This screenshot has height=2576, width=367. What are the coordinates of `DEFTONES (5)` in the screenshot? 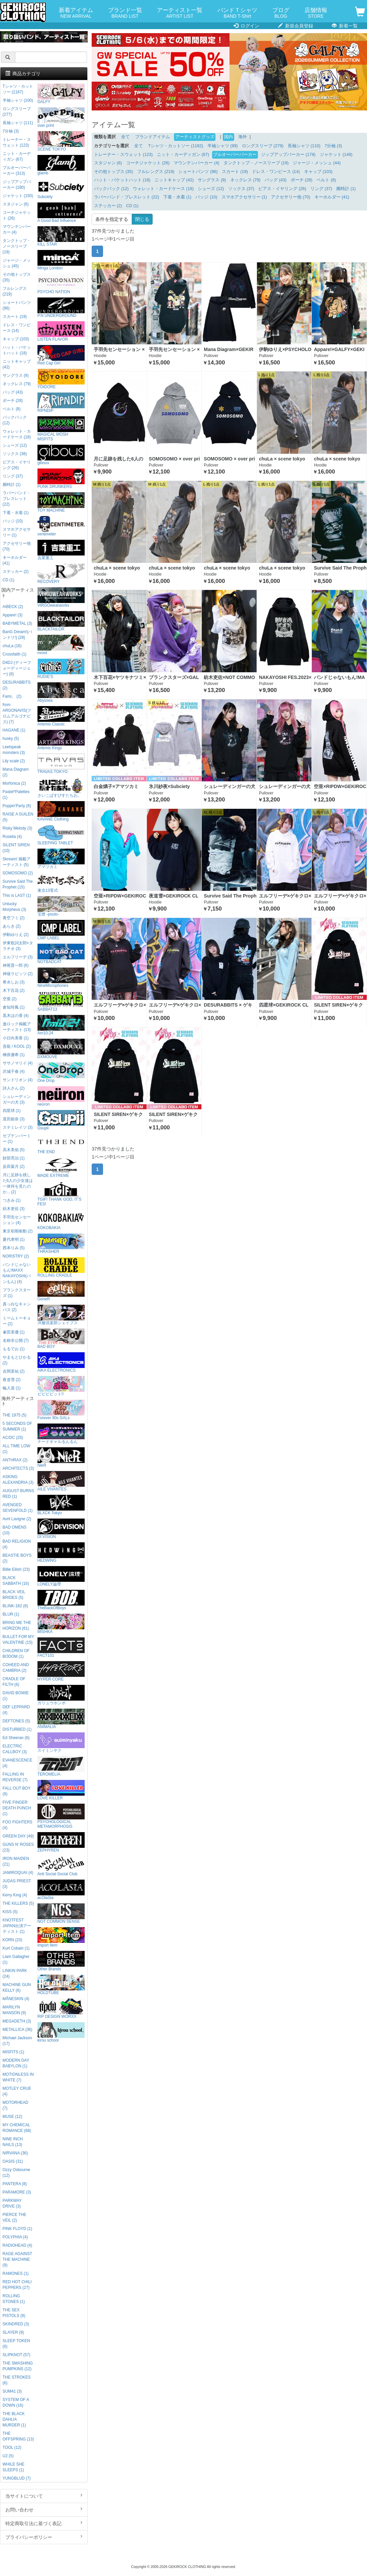 It's located at (16, 1721).